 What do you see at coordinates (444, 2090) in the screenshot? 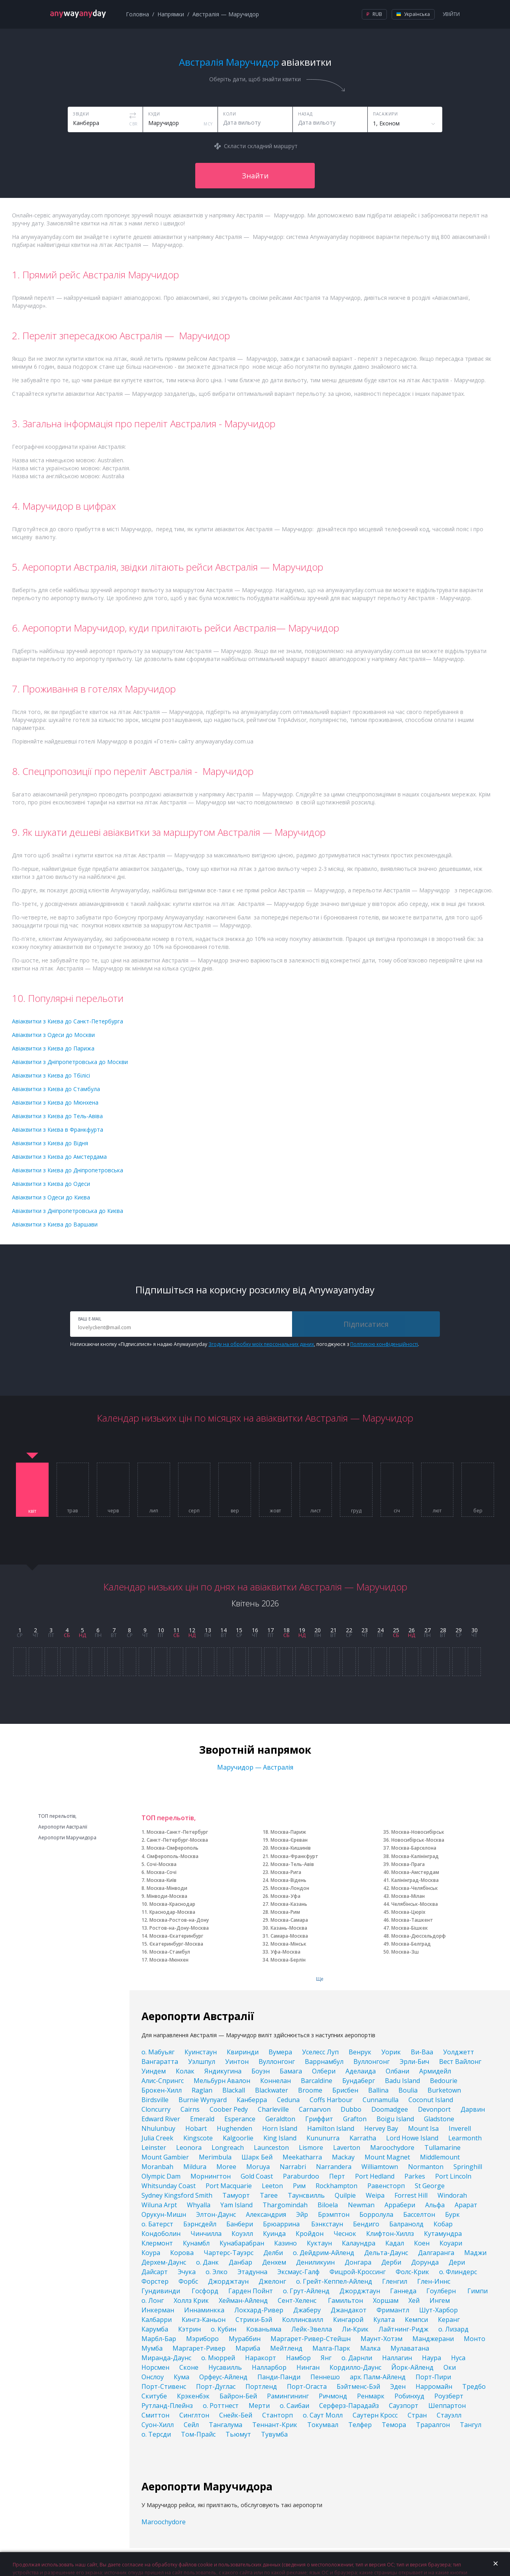
I see `Burketown` at bounding box center [444, 2090].